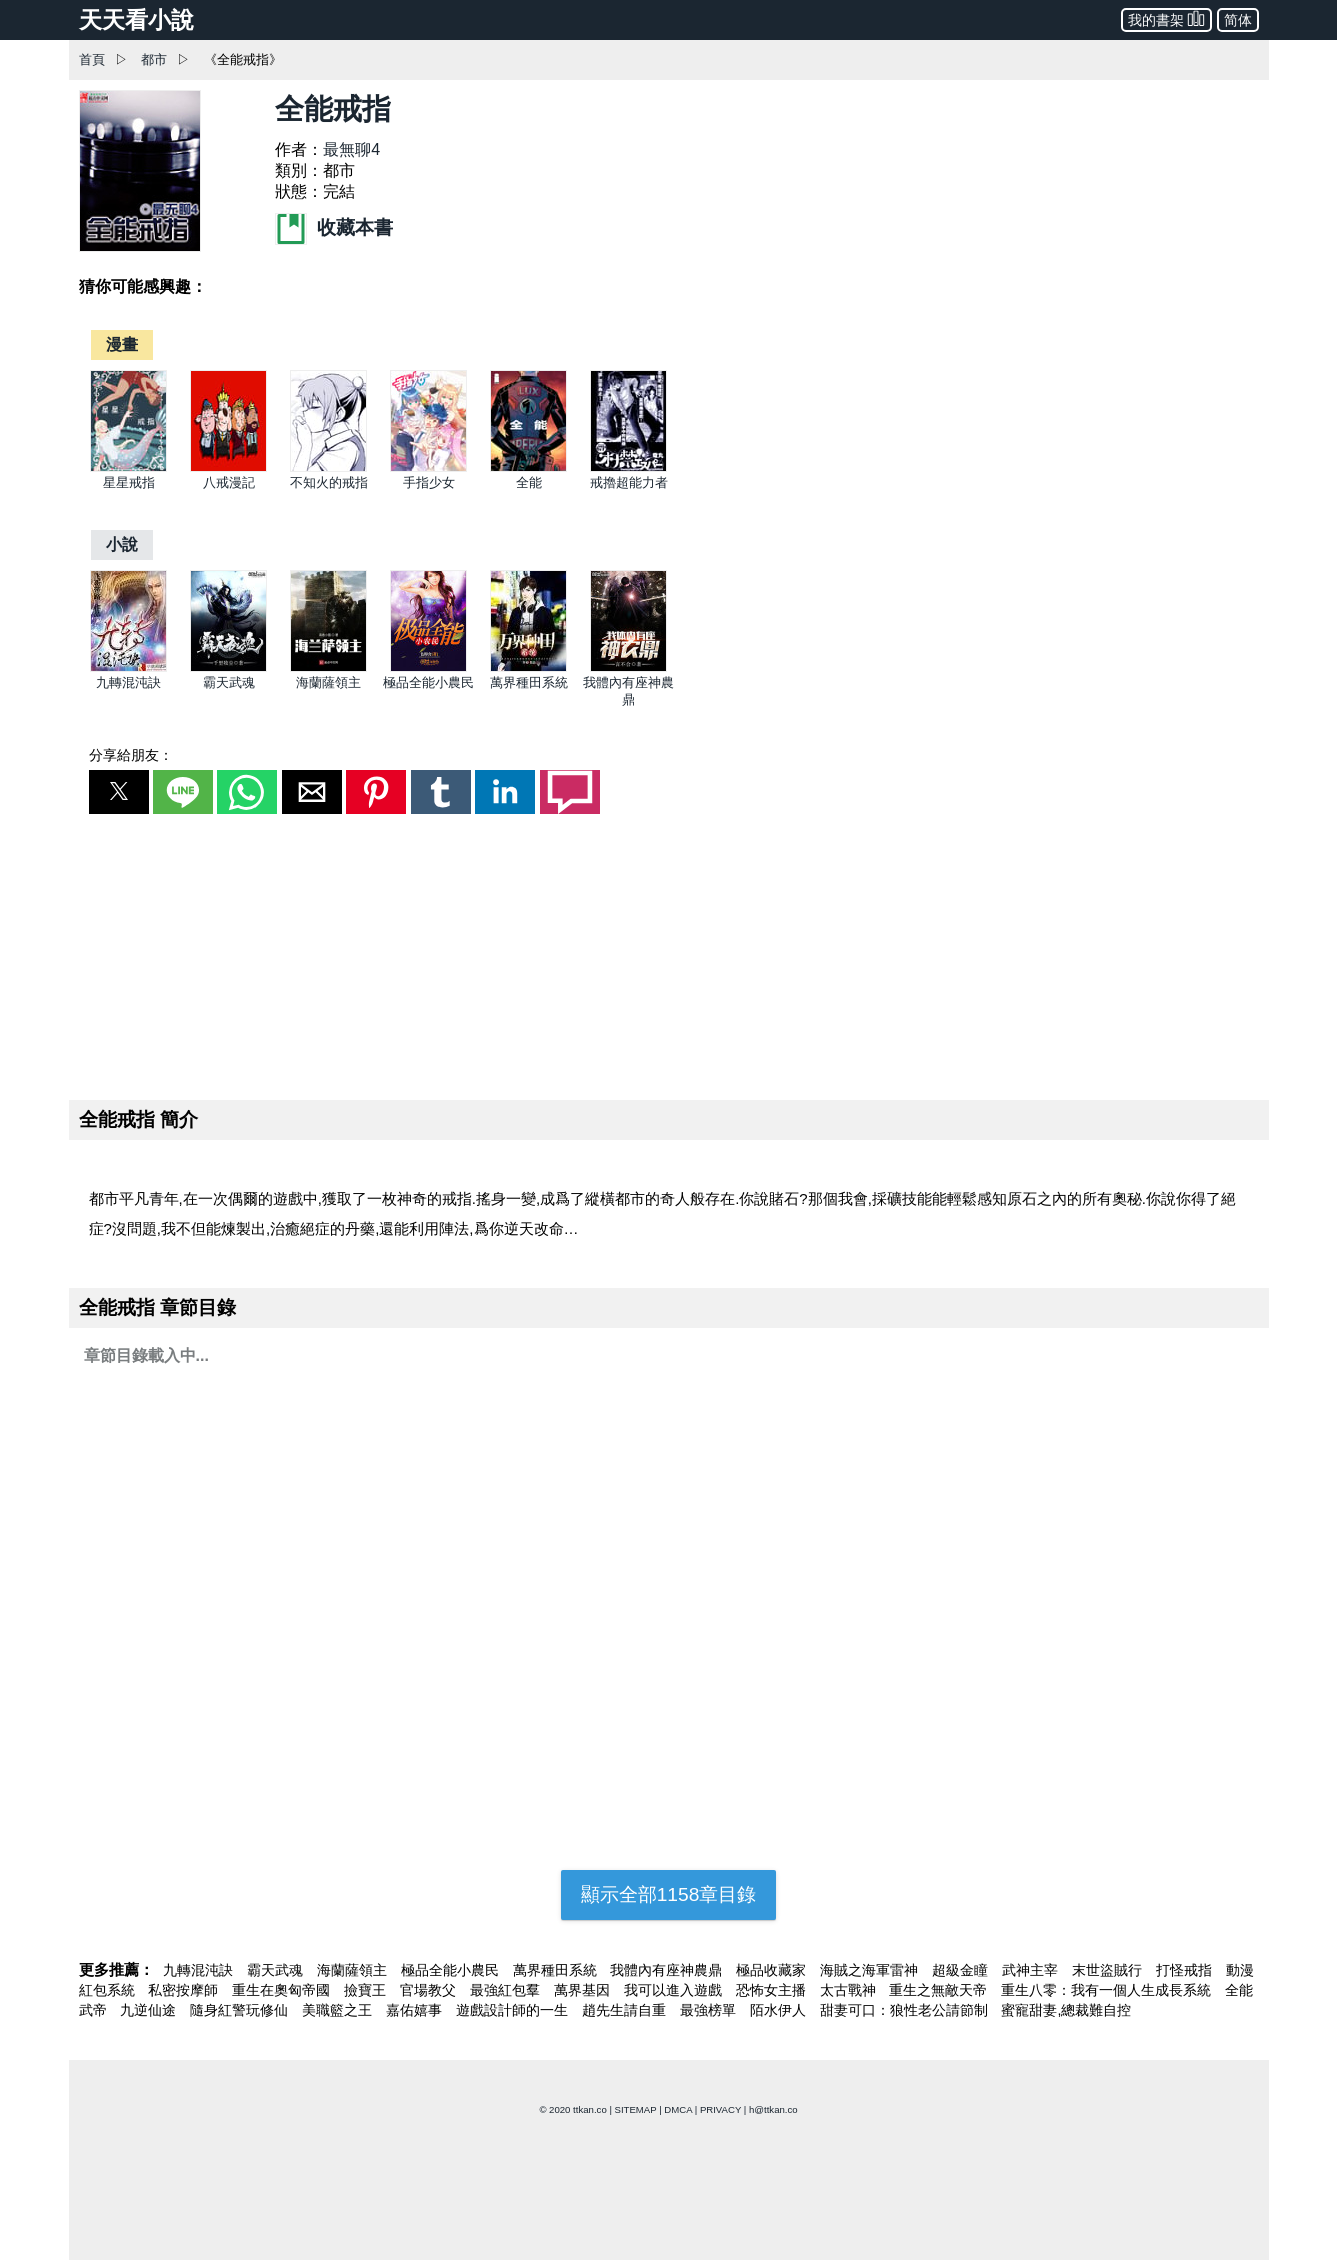  I want to click on 私密按摩師, so click(185, 1990).